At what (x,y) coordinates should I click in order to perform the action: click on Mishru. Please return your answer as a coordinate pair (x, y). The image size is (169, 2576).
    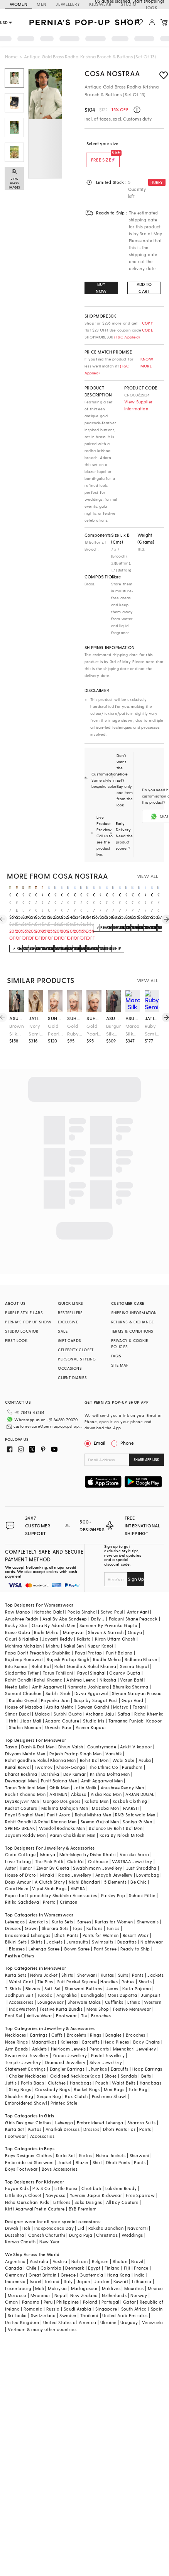
    Looking at the image, I should click on (52, 1633).